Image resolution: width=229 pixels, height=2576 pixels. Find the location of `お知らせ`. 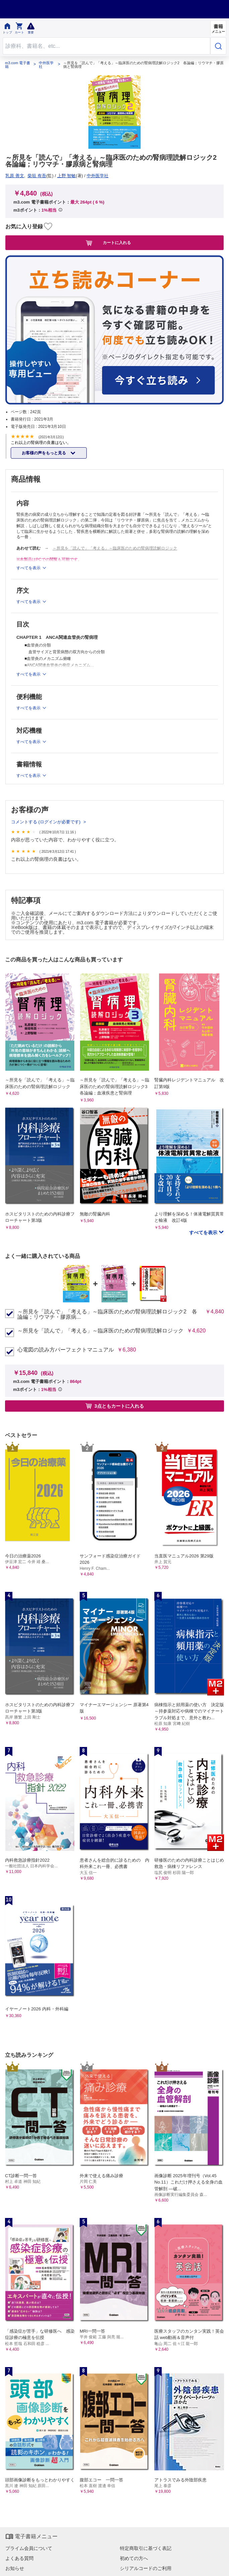

お知らせ is located at coordinates (14, 2568).